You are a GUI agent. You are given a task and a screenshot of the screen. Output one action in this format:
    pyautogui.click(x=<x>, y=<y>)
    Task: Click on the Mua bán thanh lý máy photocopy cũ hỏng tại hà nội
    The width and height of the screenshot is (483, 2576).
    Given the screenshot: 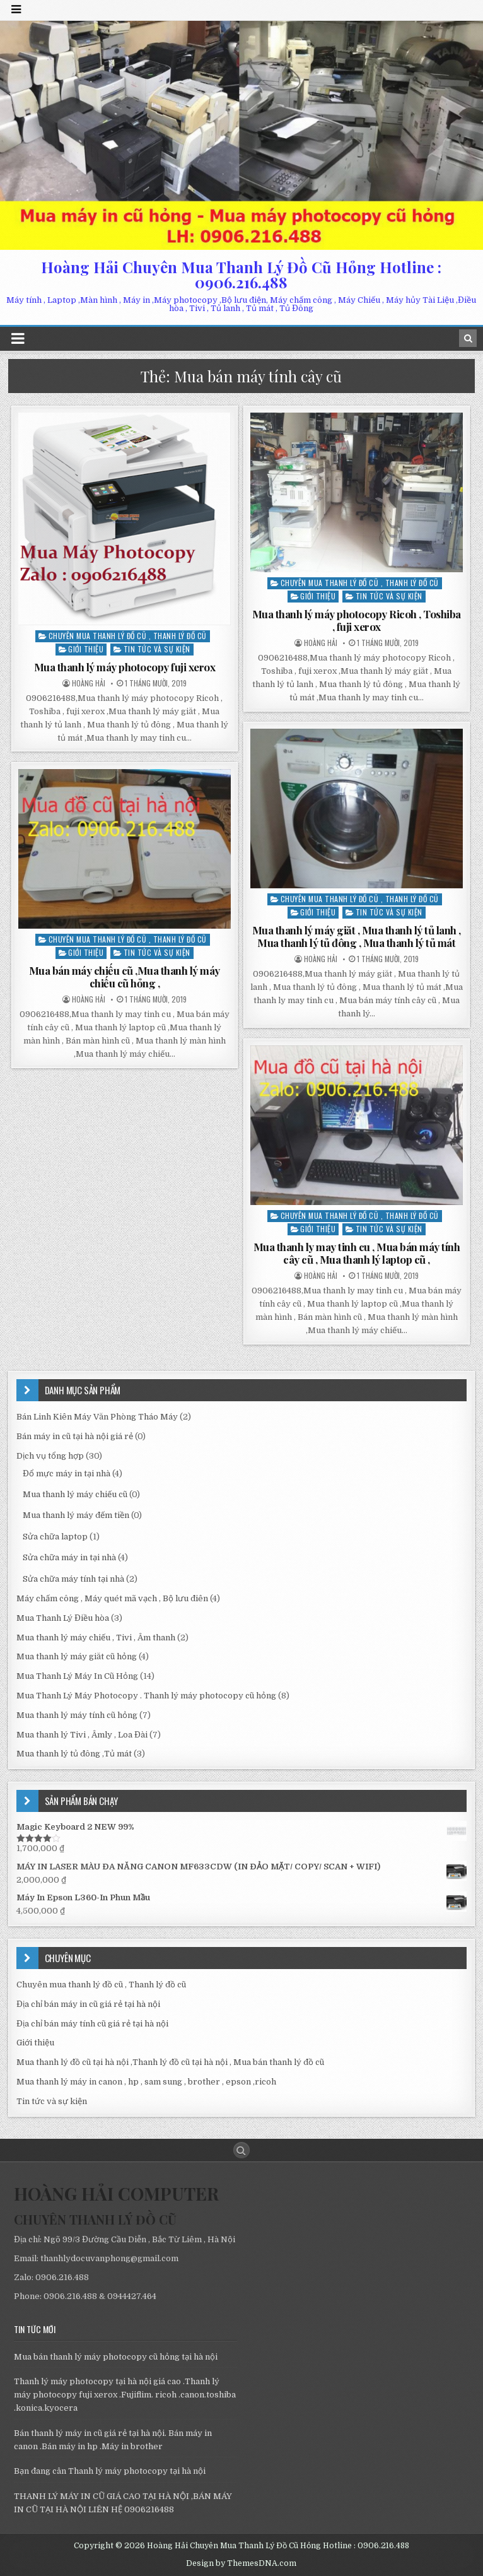 What is the action you would take?
    pyautogui.click(x=116, y=2356)
    